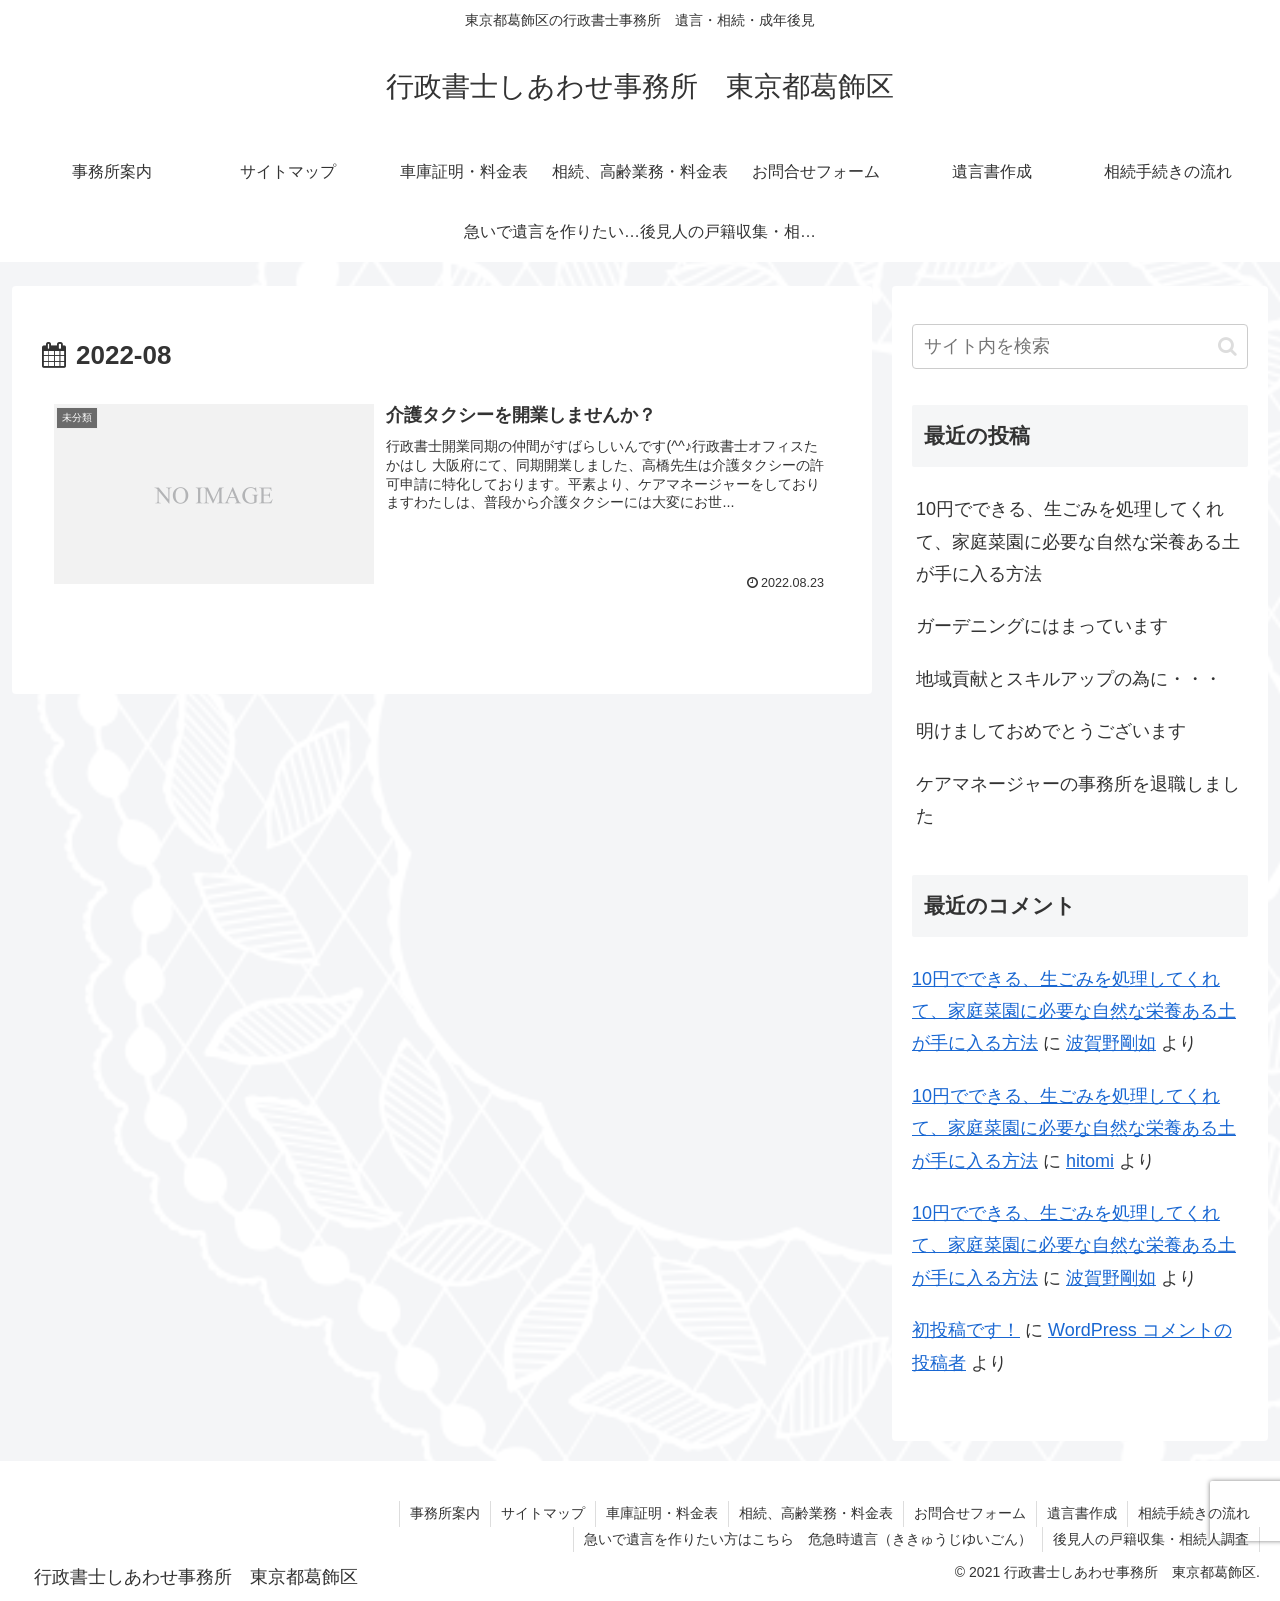 This screenshot has height=1601, width=1280. What do you see at coordinates (966, 1330) in the screenshot?
I see `初投稿です！` at bounding box center [966, 1330].